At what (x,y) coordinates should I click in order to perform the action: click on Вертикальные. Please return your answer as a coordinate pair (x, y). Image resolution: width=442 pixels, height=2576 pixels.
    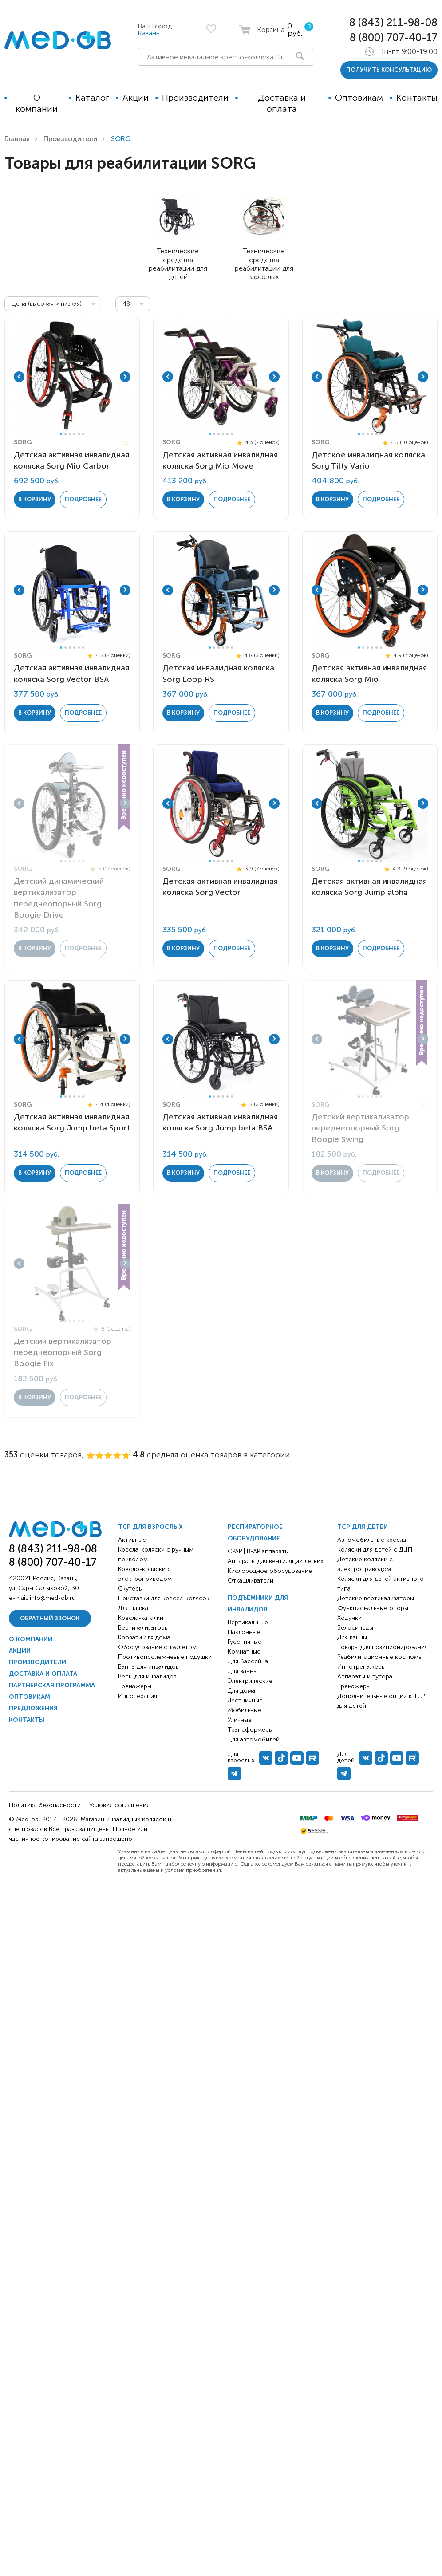
    Looking at the image, I should click on (248, 1622).